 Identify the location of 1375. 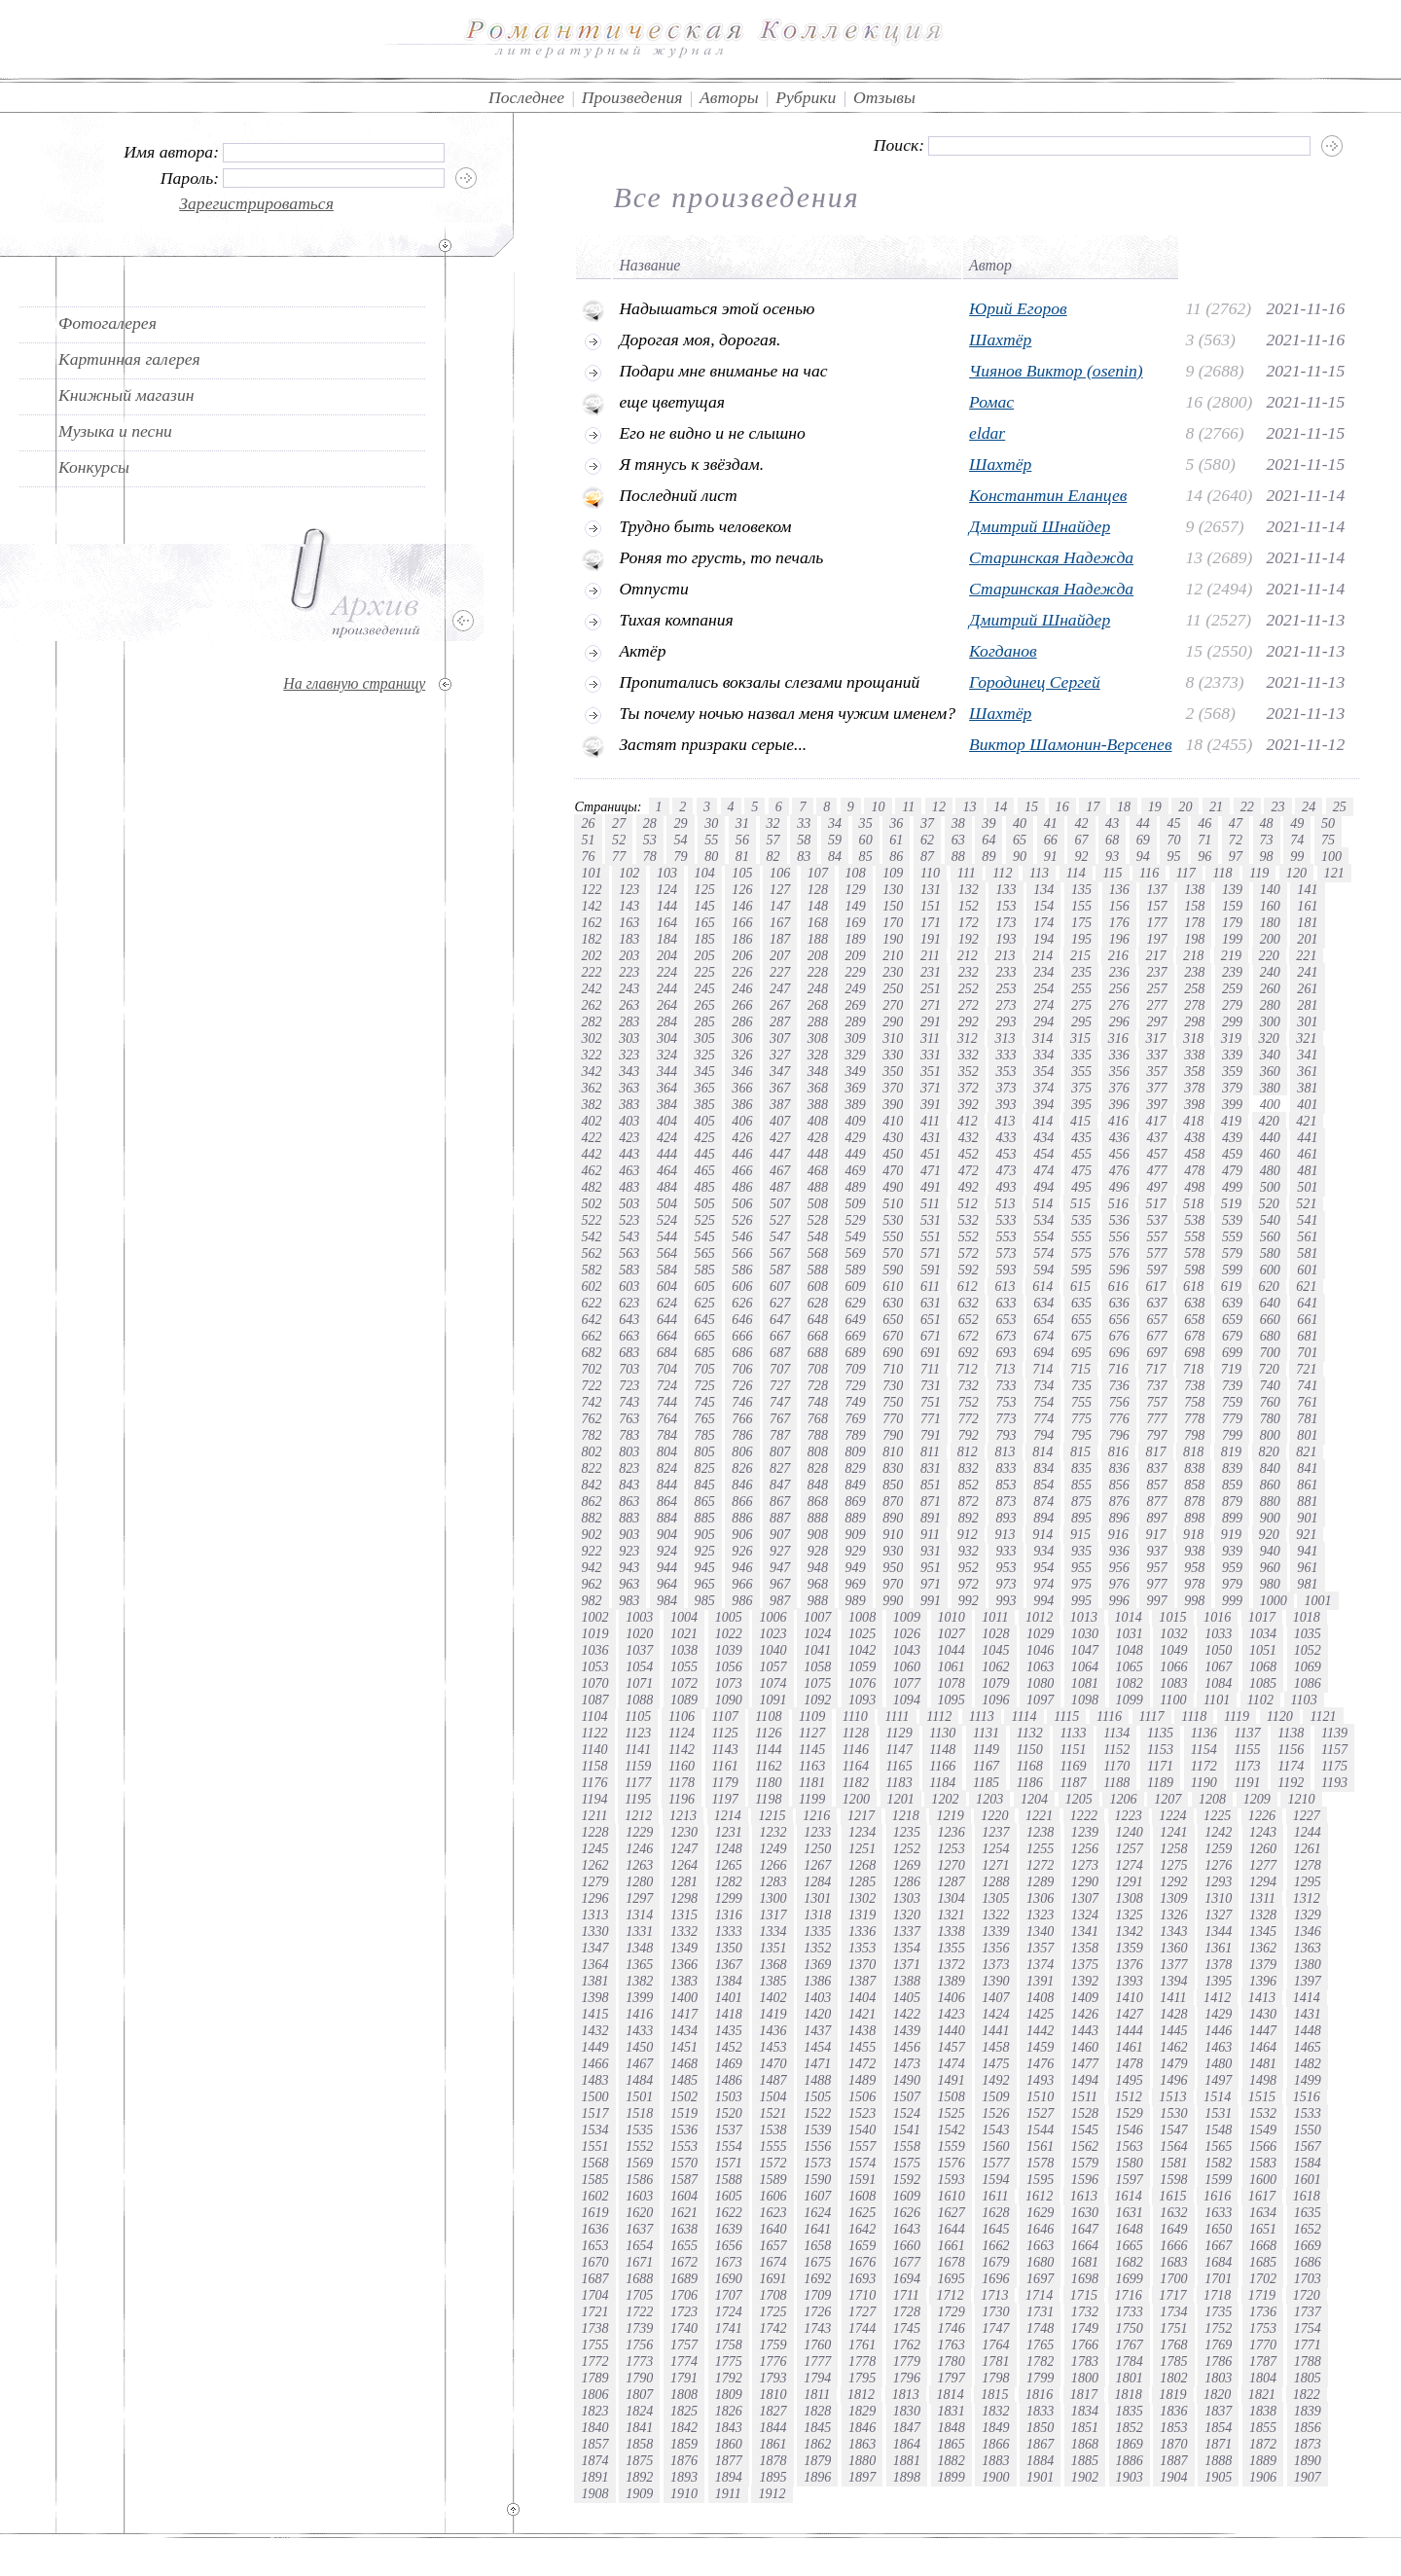
(1084, 1964).